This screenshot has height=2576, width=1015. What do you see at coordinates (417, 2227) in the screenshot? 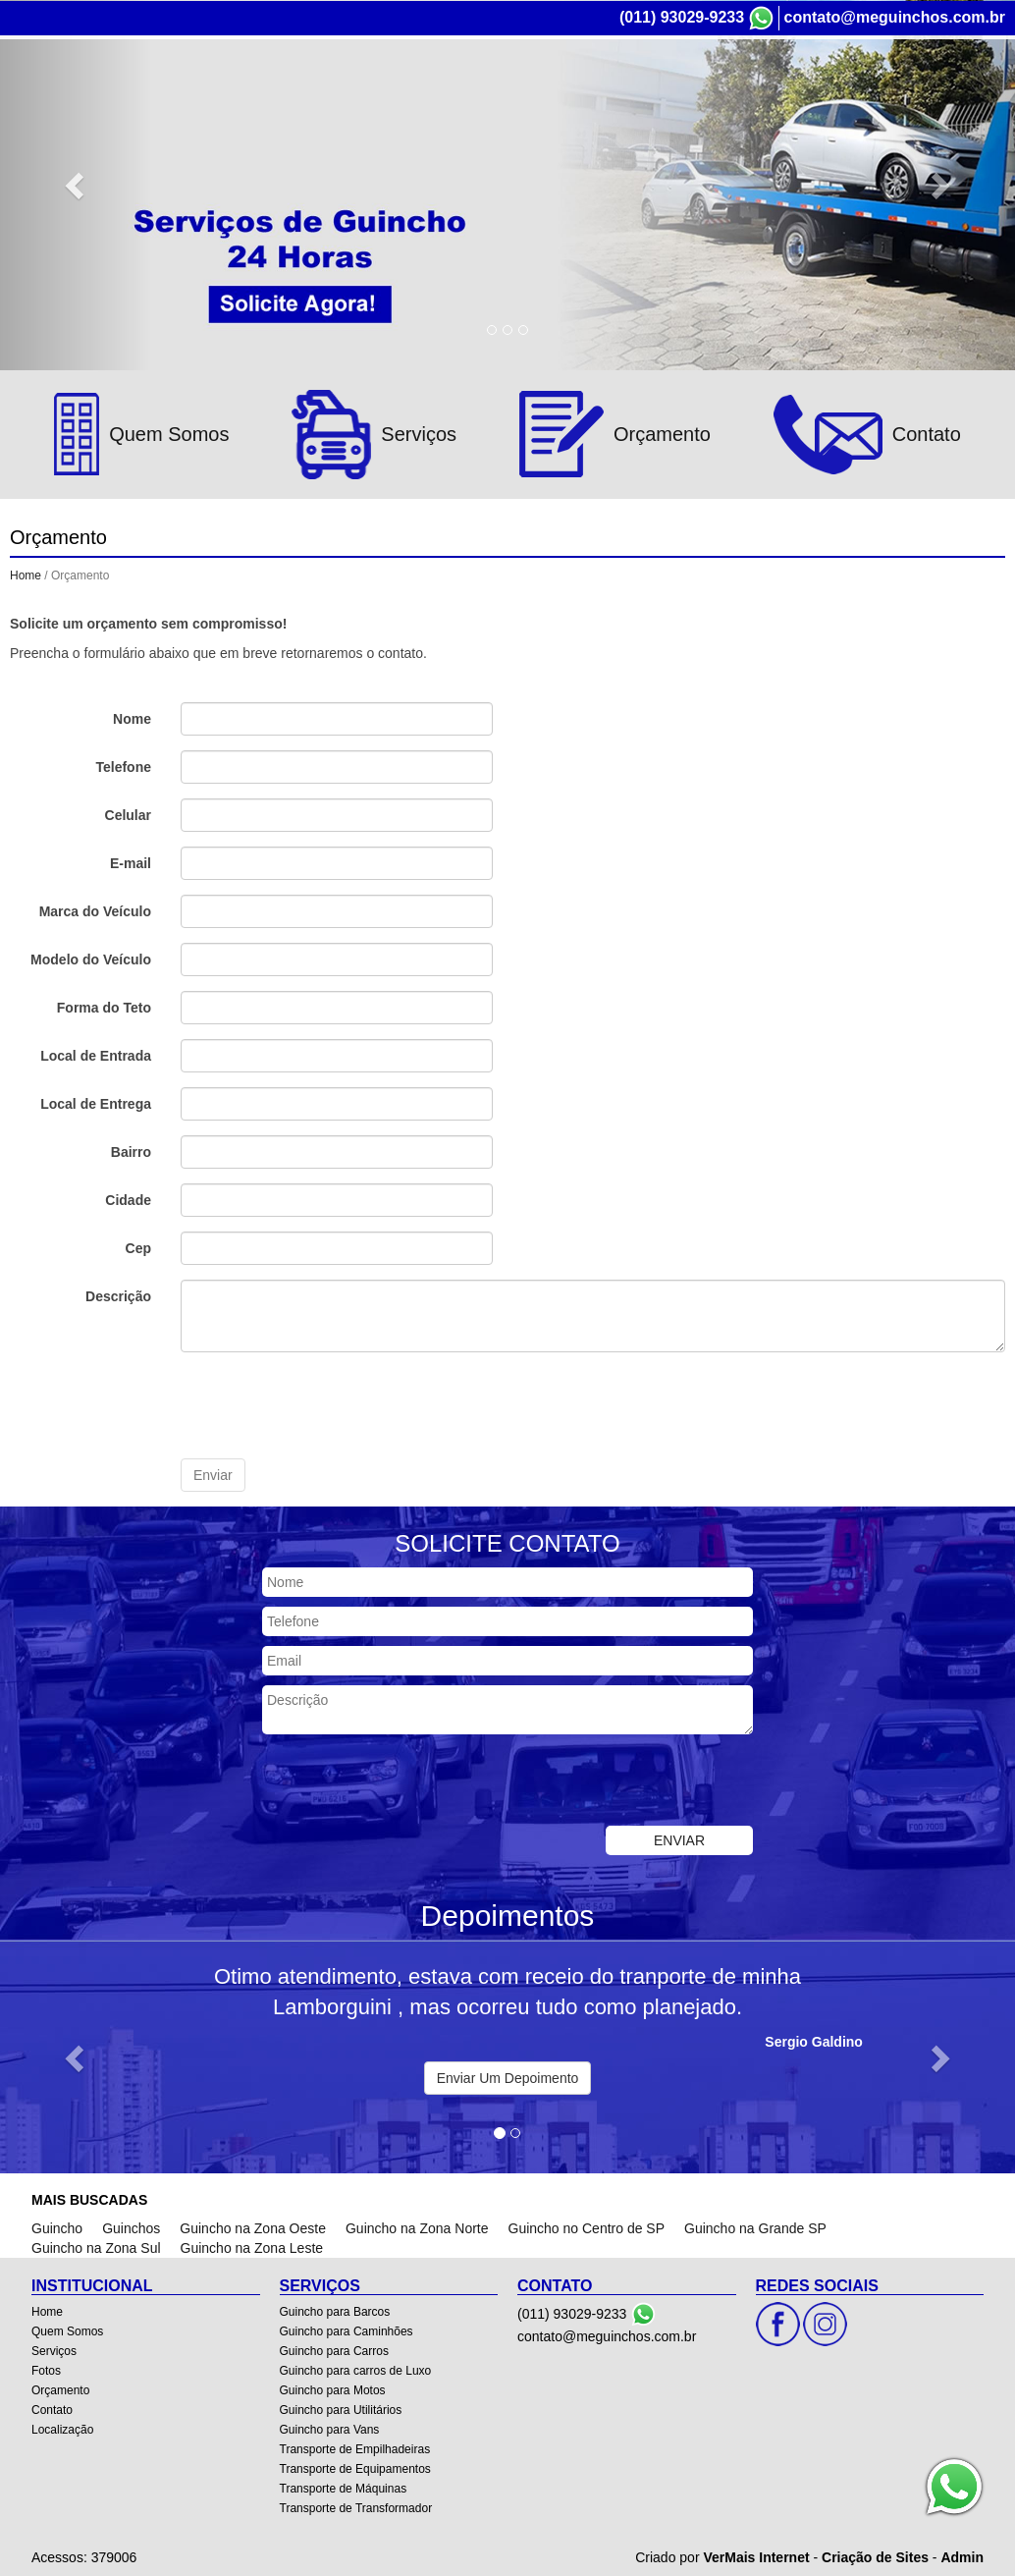
I see `Guincho na Zona Norte` at bounding box center [417, 2227].